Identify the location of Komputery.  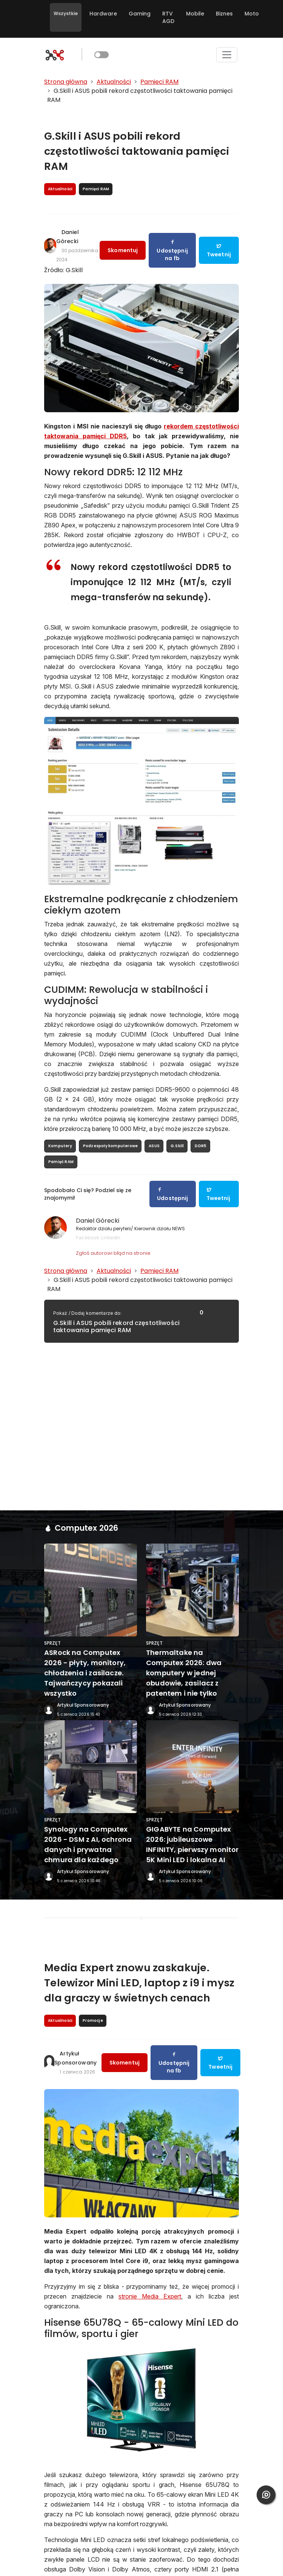
(60, 1146).